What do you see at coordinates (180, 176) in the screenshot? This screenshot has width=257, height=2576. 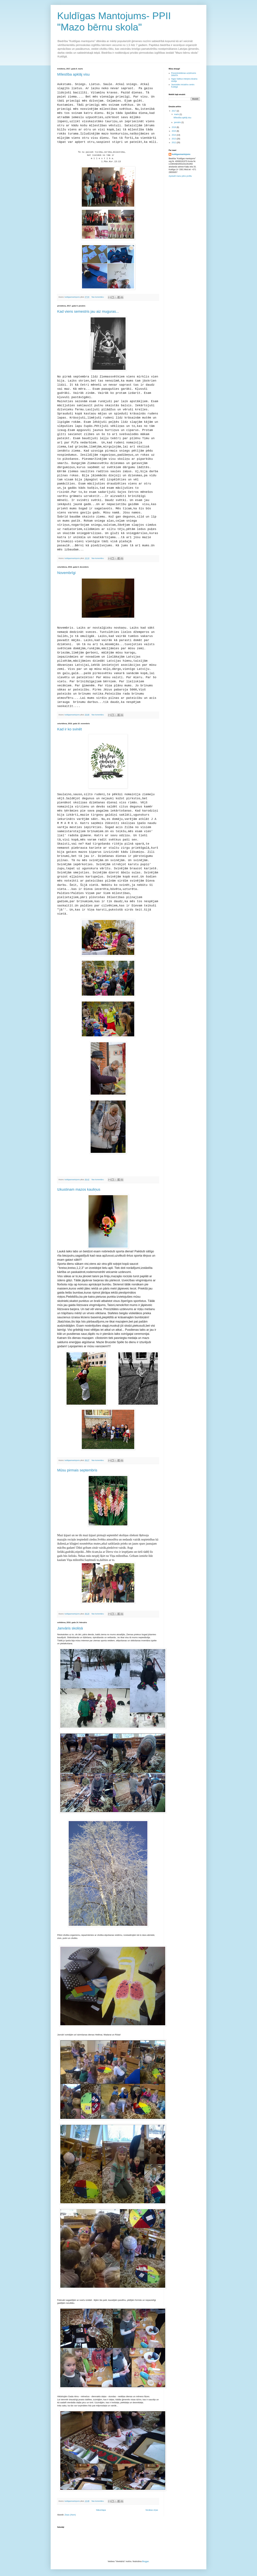 I see `Apskatīt manu pilno profilu` at bounding box center [180, 176].